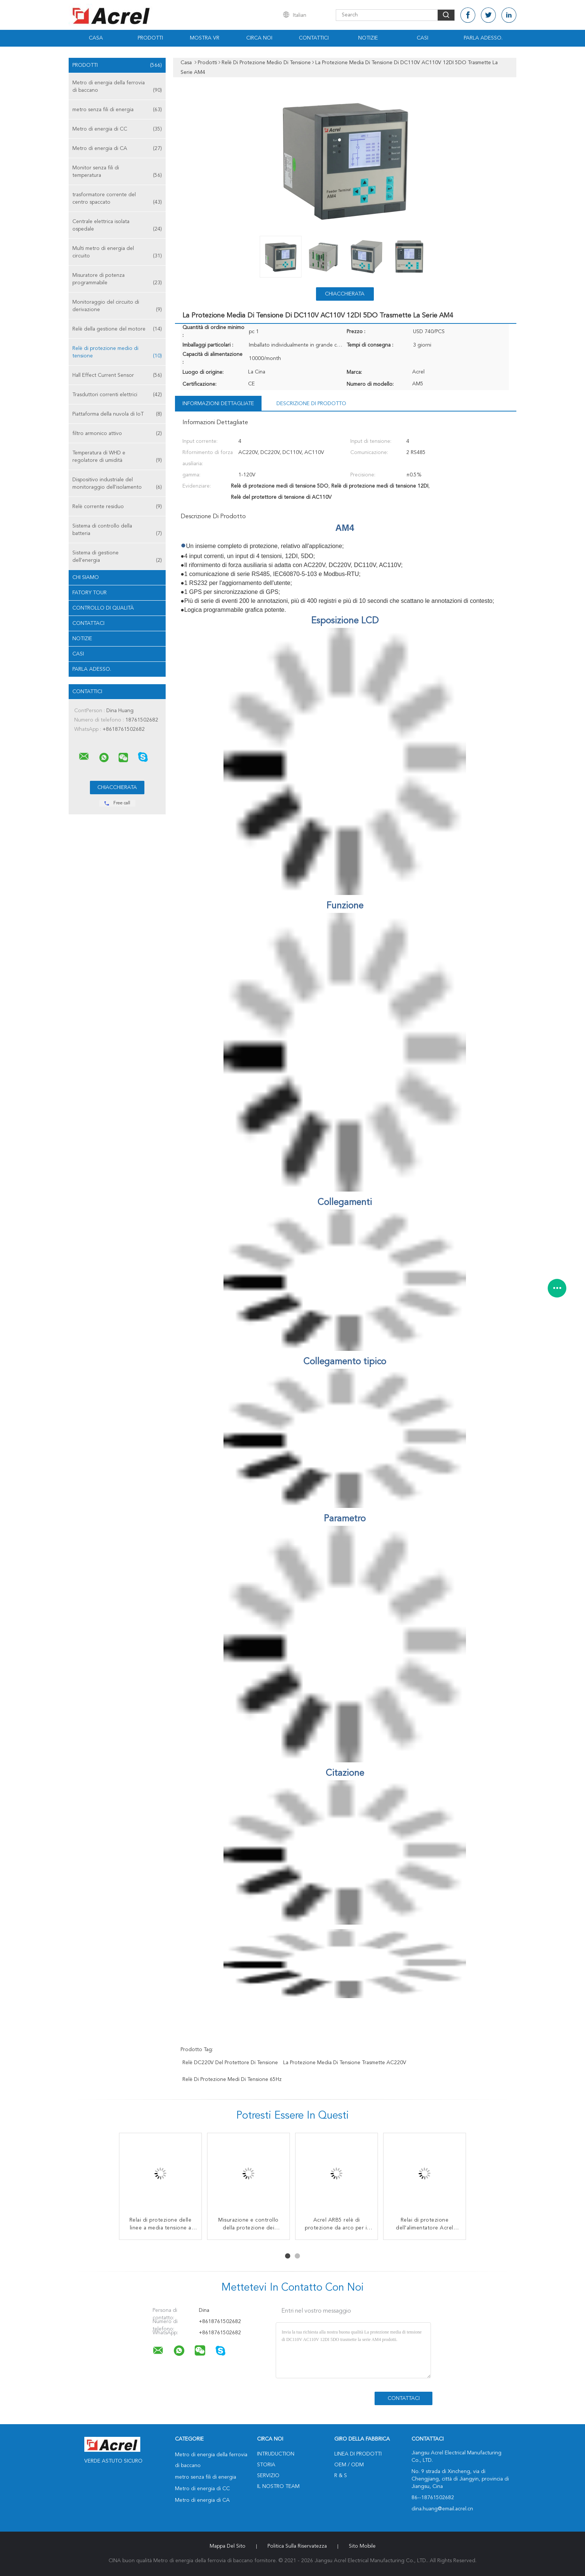 The width and height of the screenshot is (585, 2576). Describe the element at coordinates (227, 2546) in the screenshot. I see `Mappa del sito` at that location.